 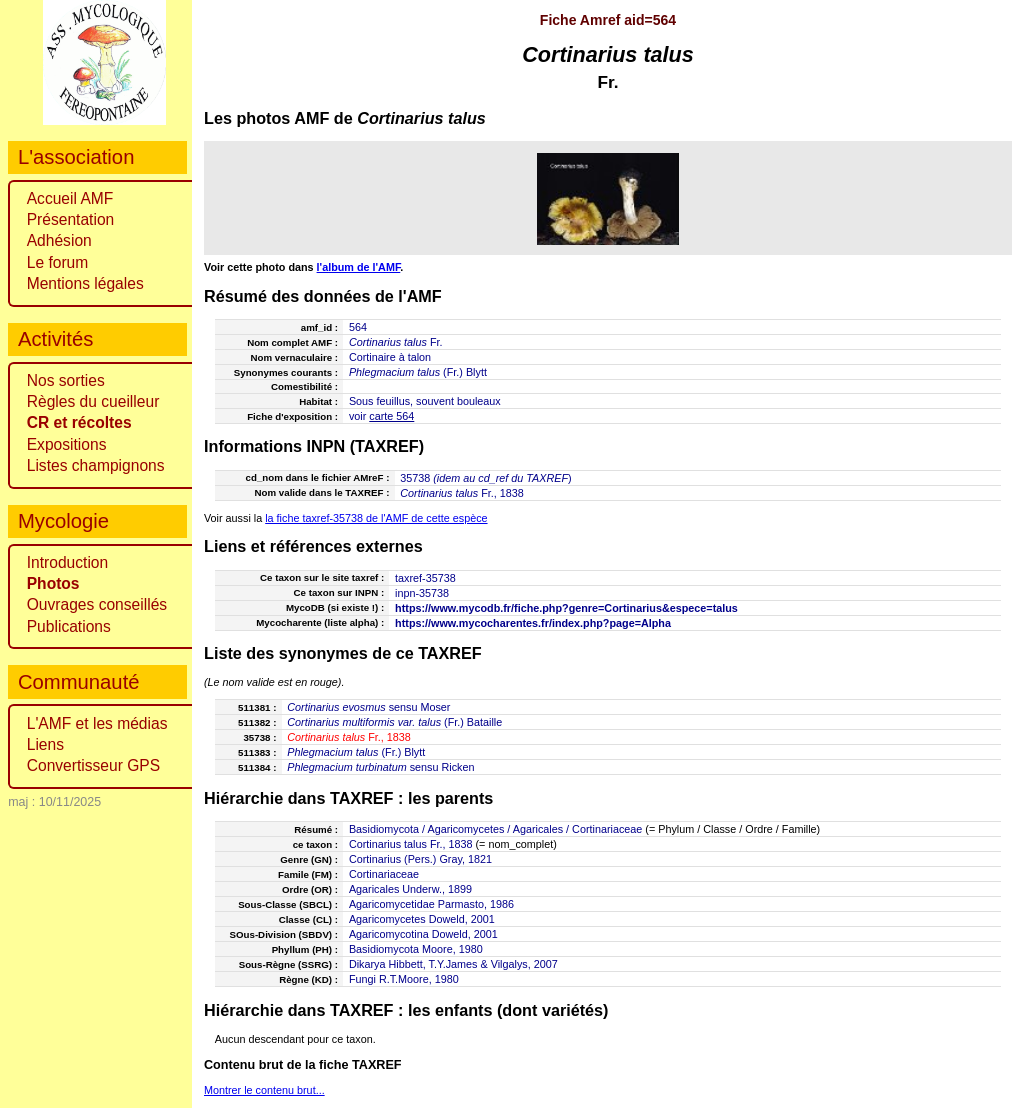 I want to click on Cortinarius (Pers.) Gray, 1821, so click(x=420, y=859).